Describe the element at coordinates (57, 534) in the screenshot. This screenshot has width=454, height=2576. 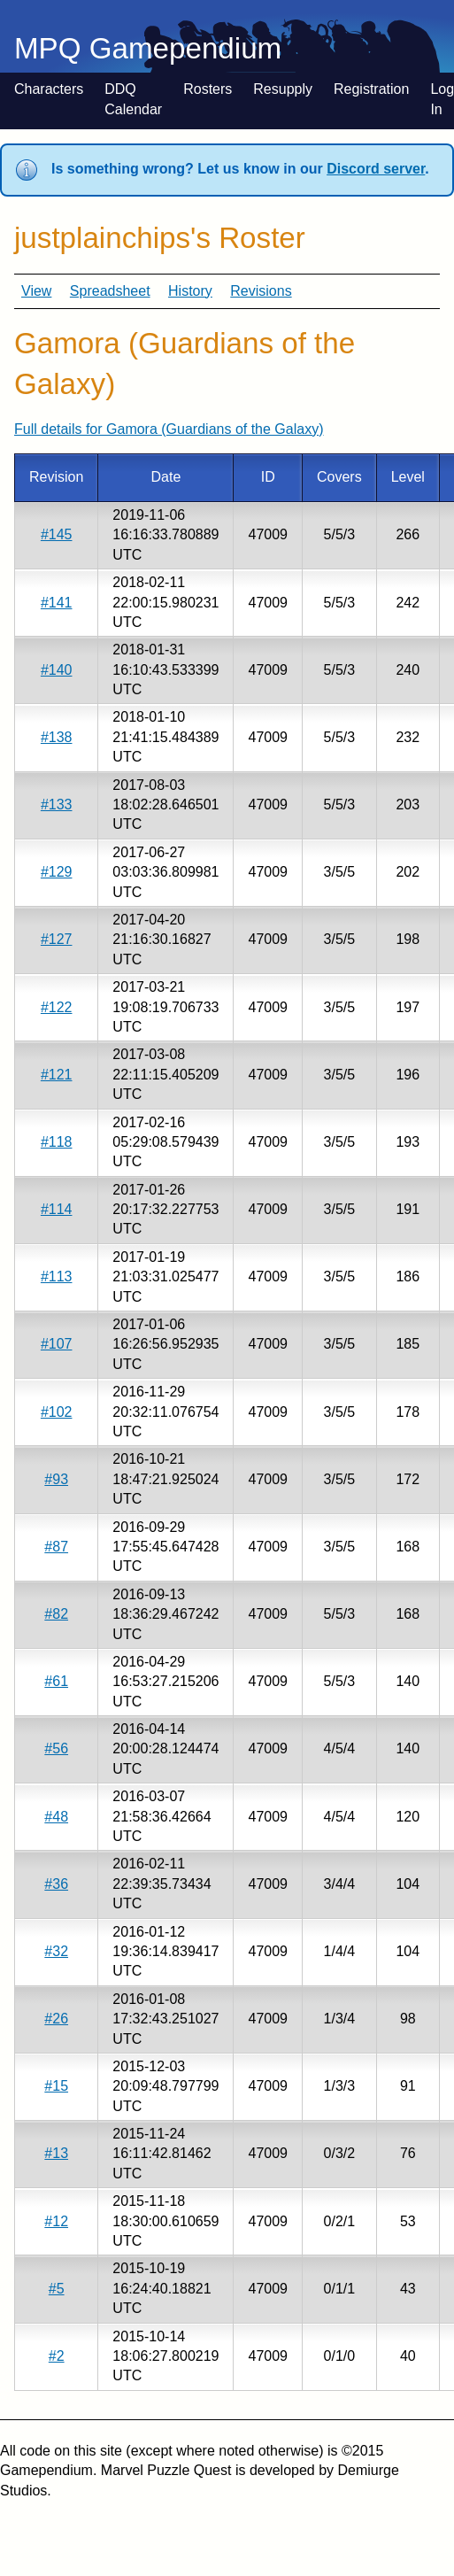
I see `#145` at that location.